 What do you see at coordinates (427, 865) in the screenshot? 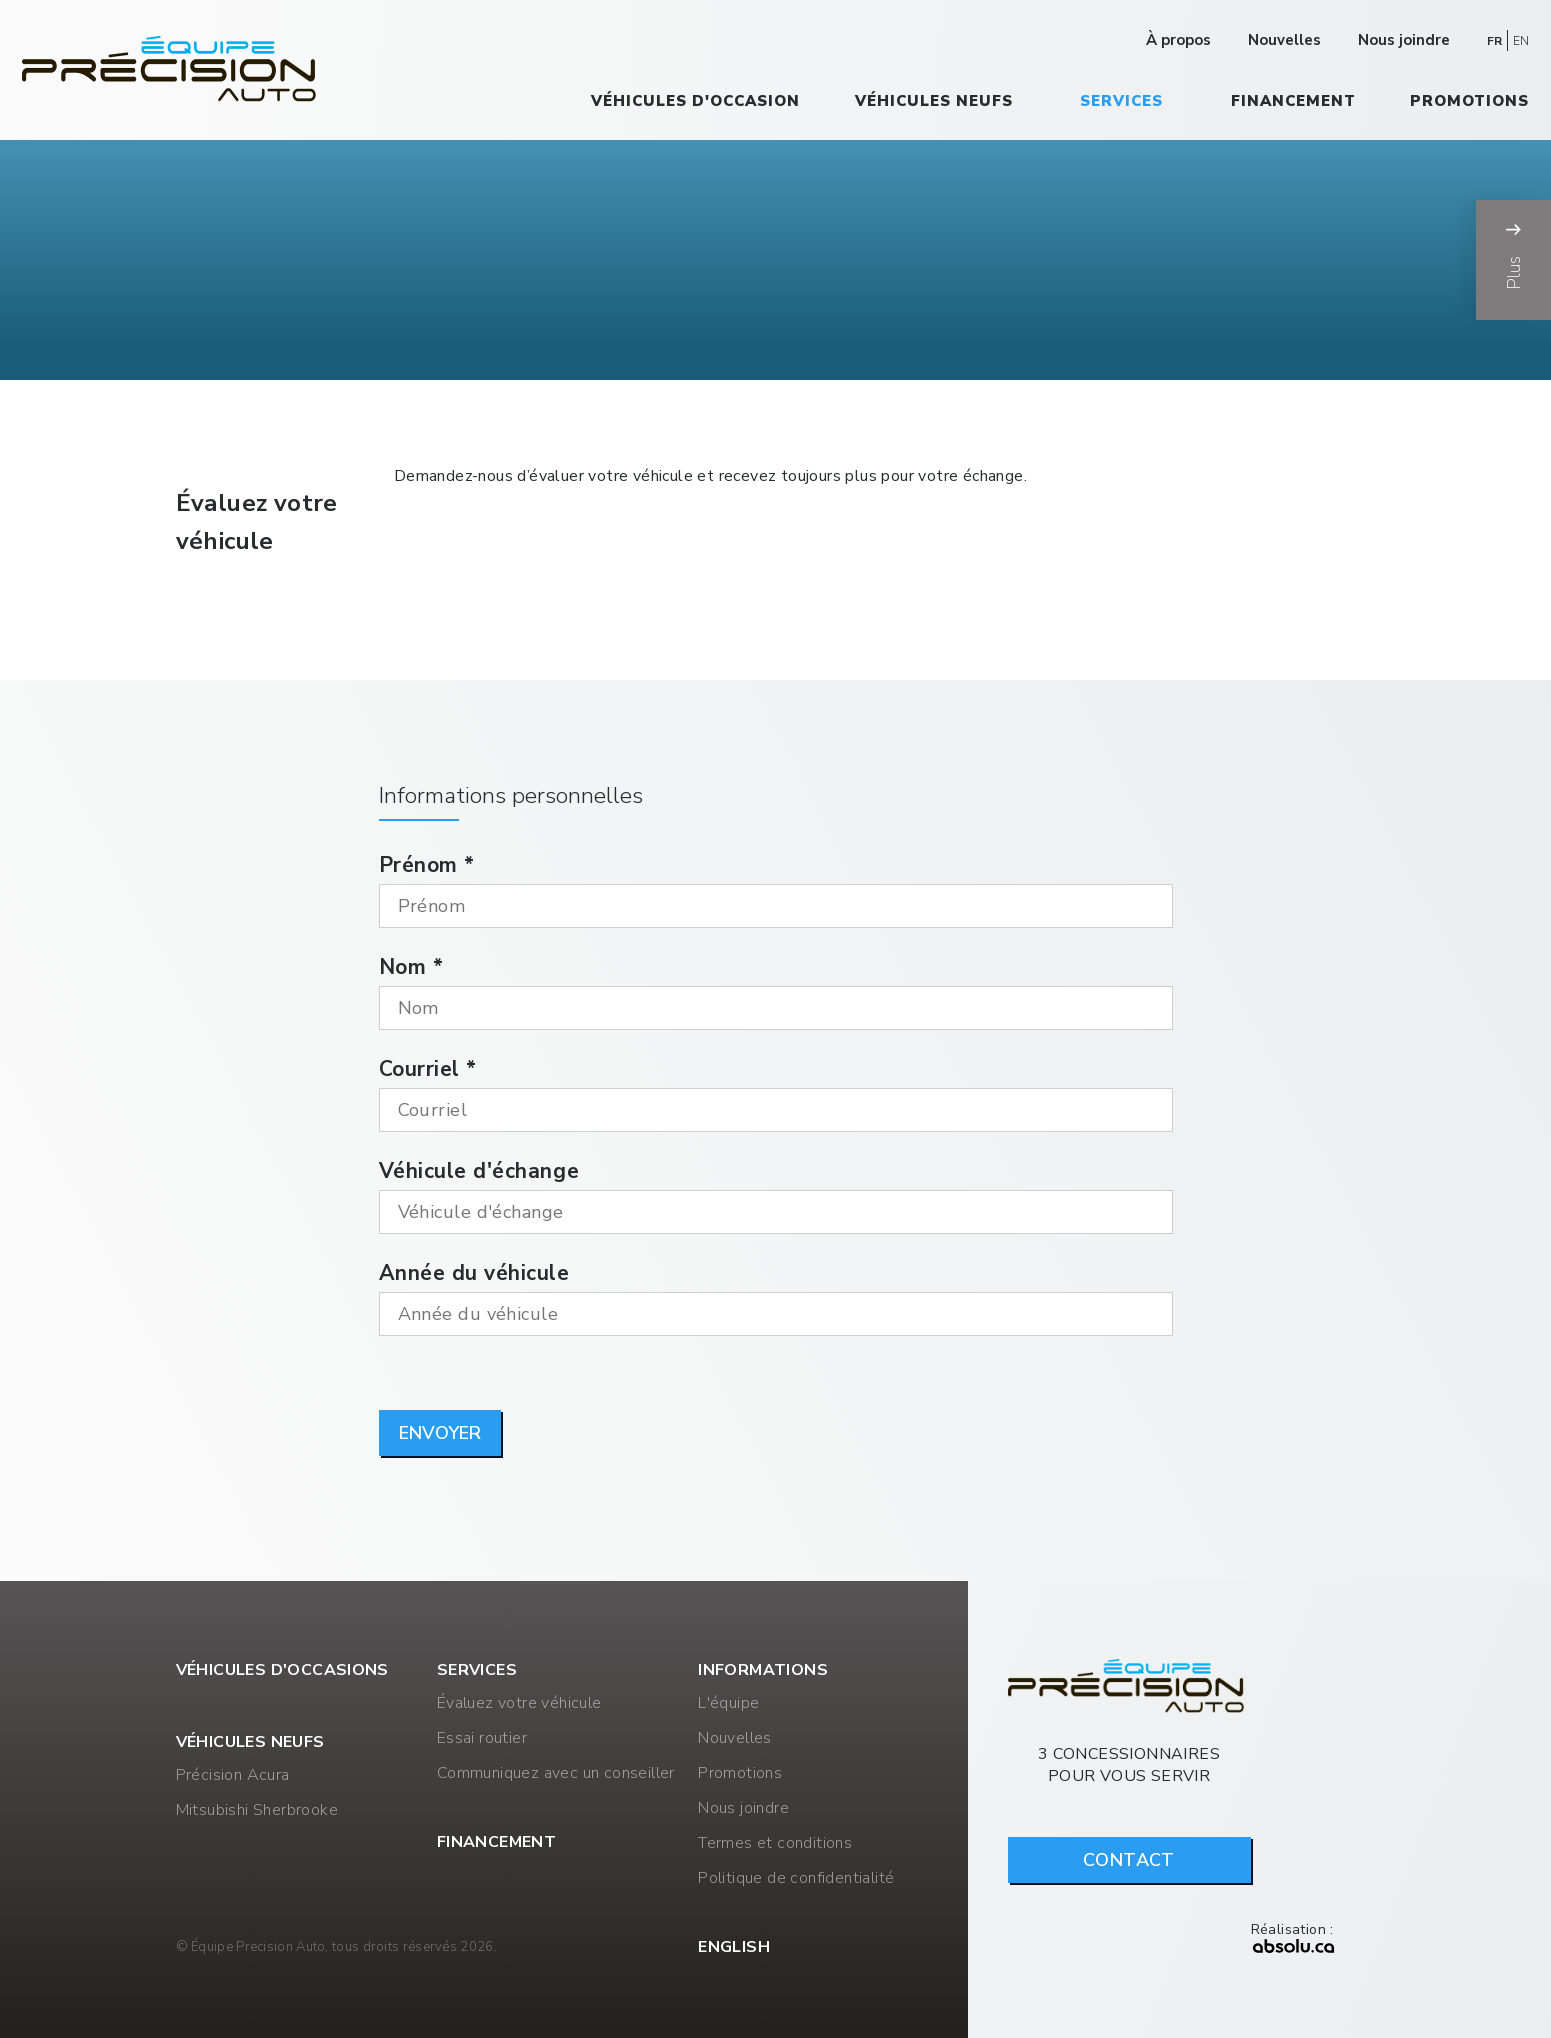
I see `Prénom` at bounding box center [427, 865].